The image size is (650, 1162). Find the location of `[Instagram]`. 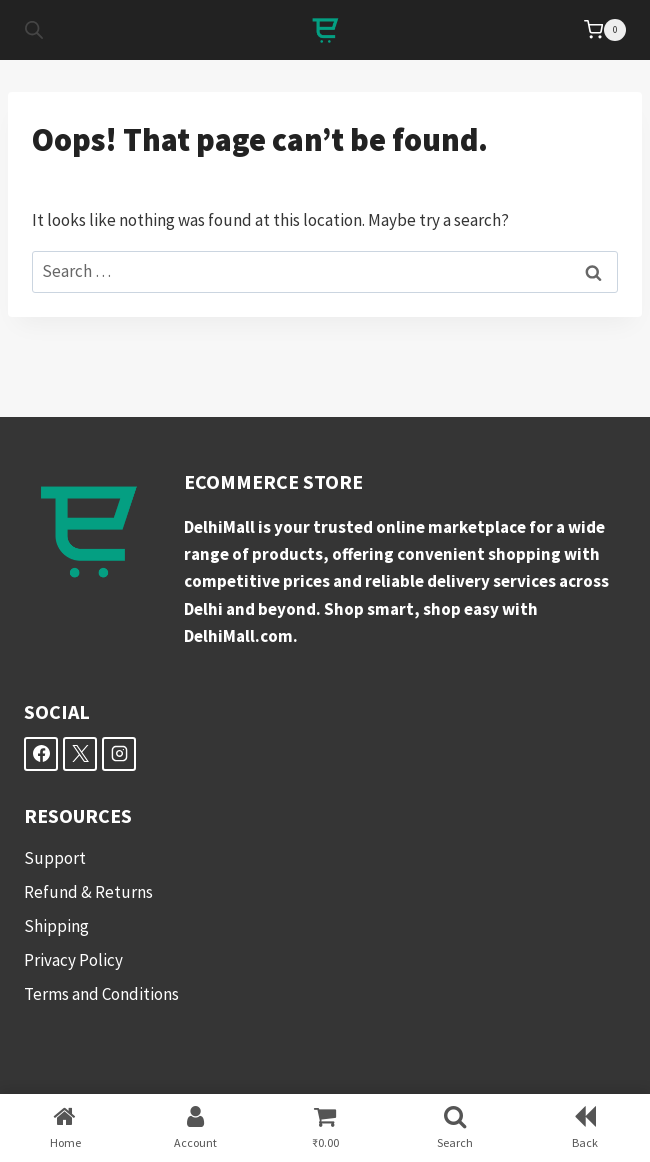

[Instagram] is located at coordinates (119, 754).